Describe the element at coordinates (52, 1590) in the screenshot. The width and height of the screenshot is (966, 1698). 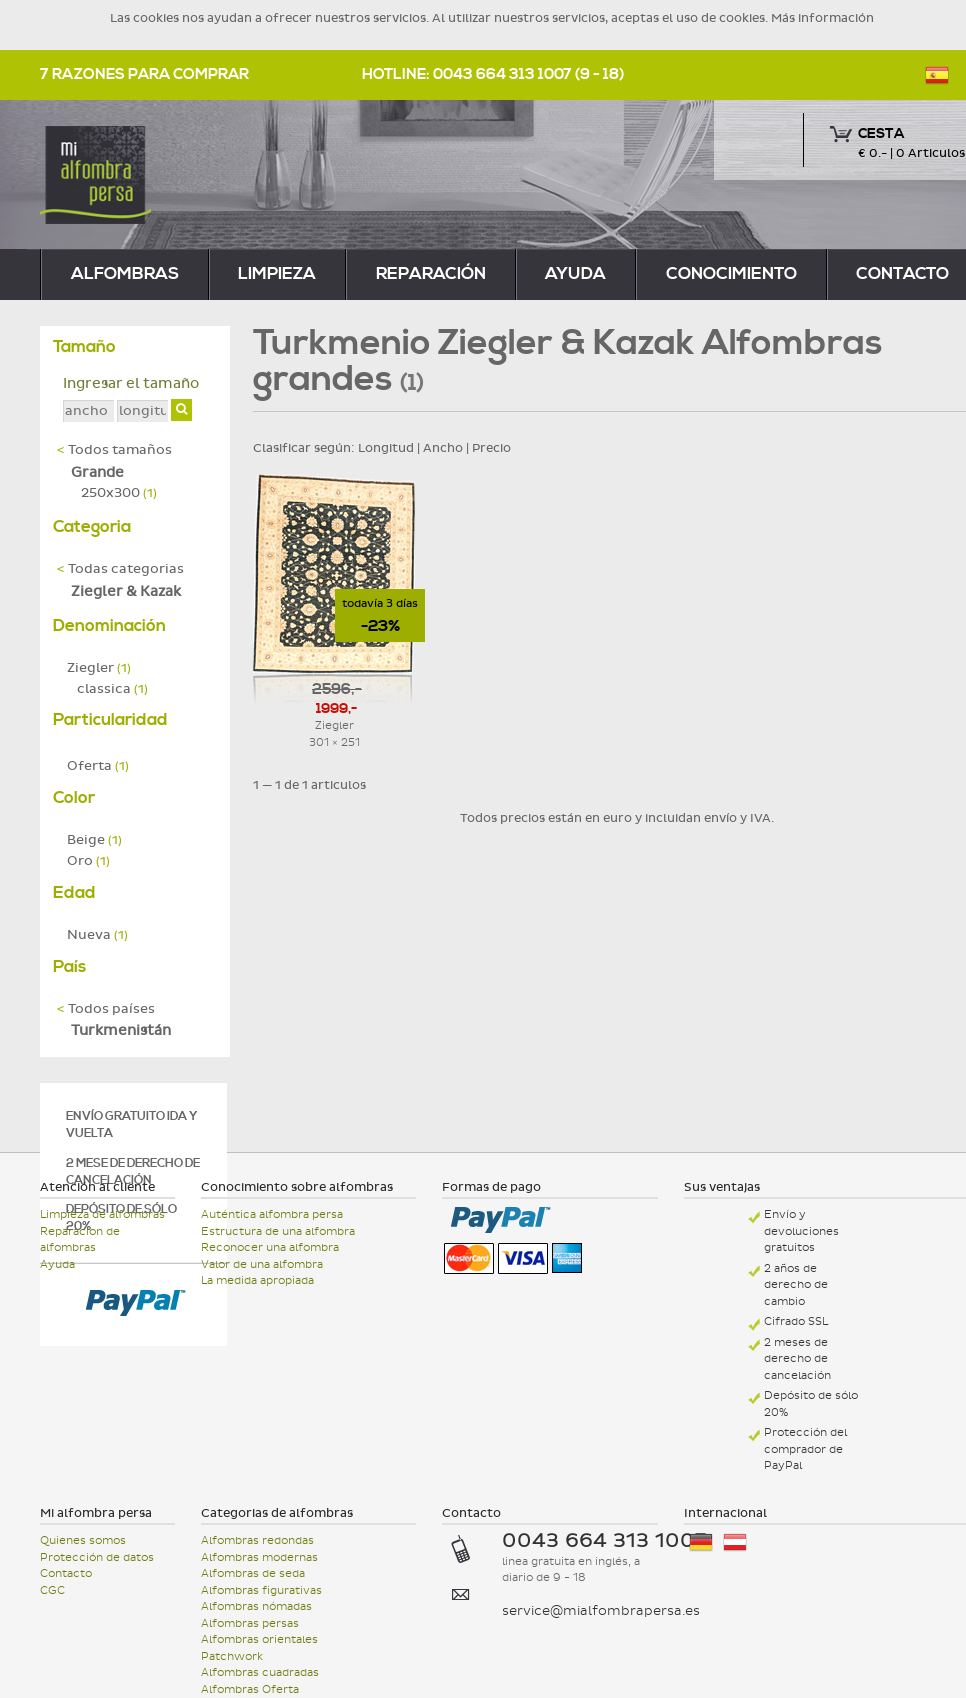
I see `CGC` at that location.